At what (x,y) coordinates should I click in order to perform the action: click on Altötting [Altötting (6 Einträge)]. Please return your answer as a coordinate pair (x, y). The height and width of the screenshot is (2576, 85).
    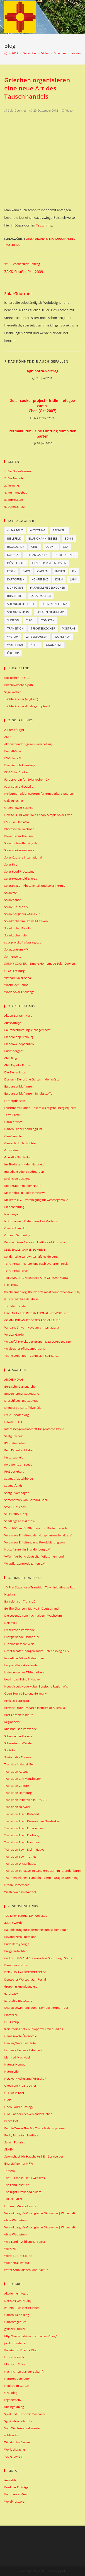
    Looking at the image, I should click on (38, 530).